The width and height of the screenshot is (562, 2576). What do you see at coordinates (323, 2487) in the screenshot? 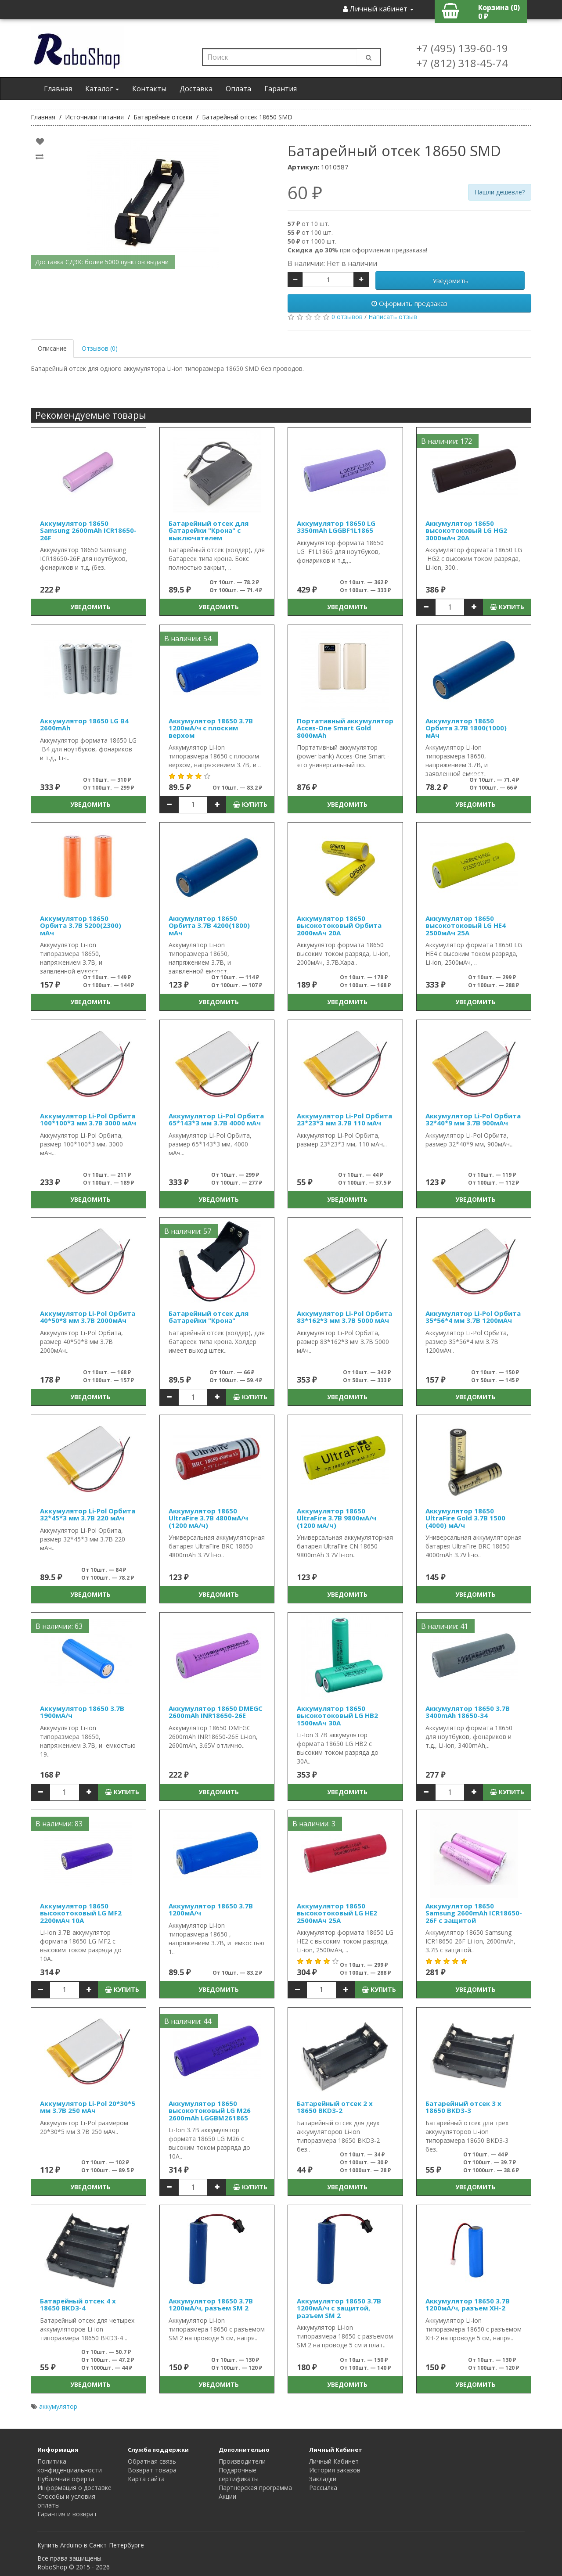
I see `Рассылка` at bounding box center [323, 2487].